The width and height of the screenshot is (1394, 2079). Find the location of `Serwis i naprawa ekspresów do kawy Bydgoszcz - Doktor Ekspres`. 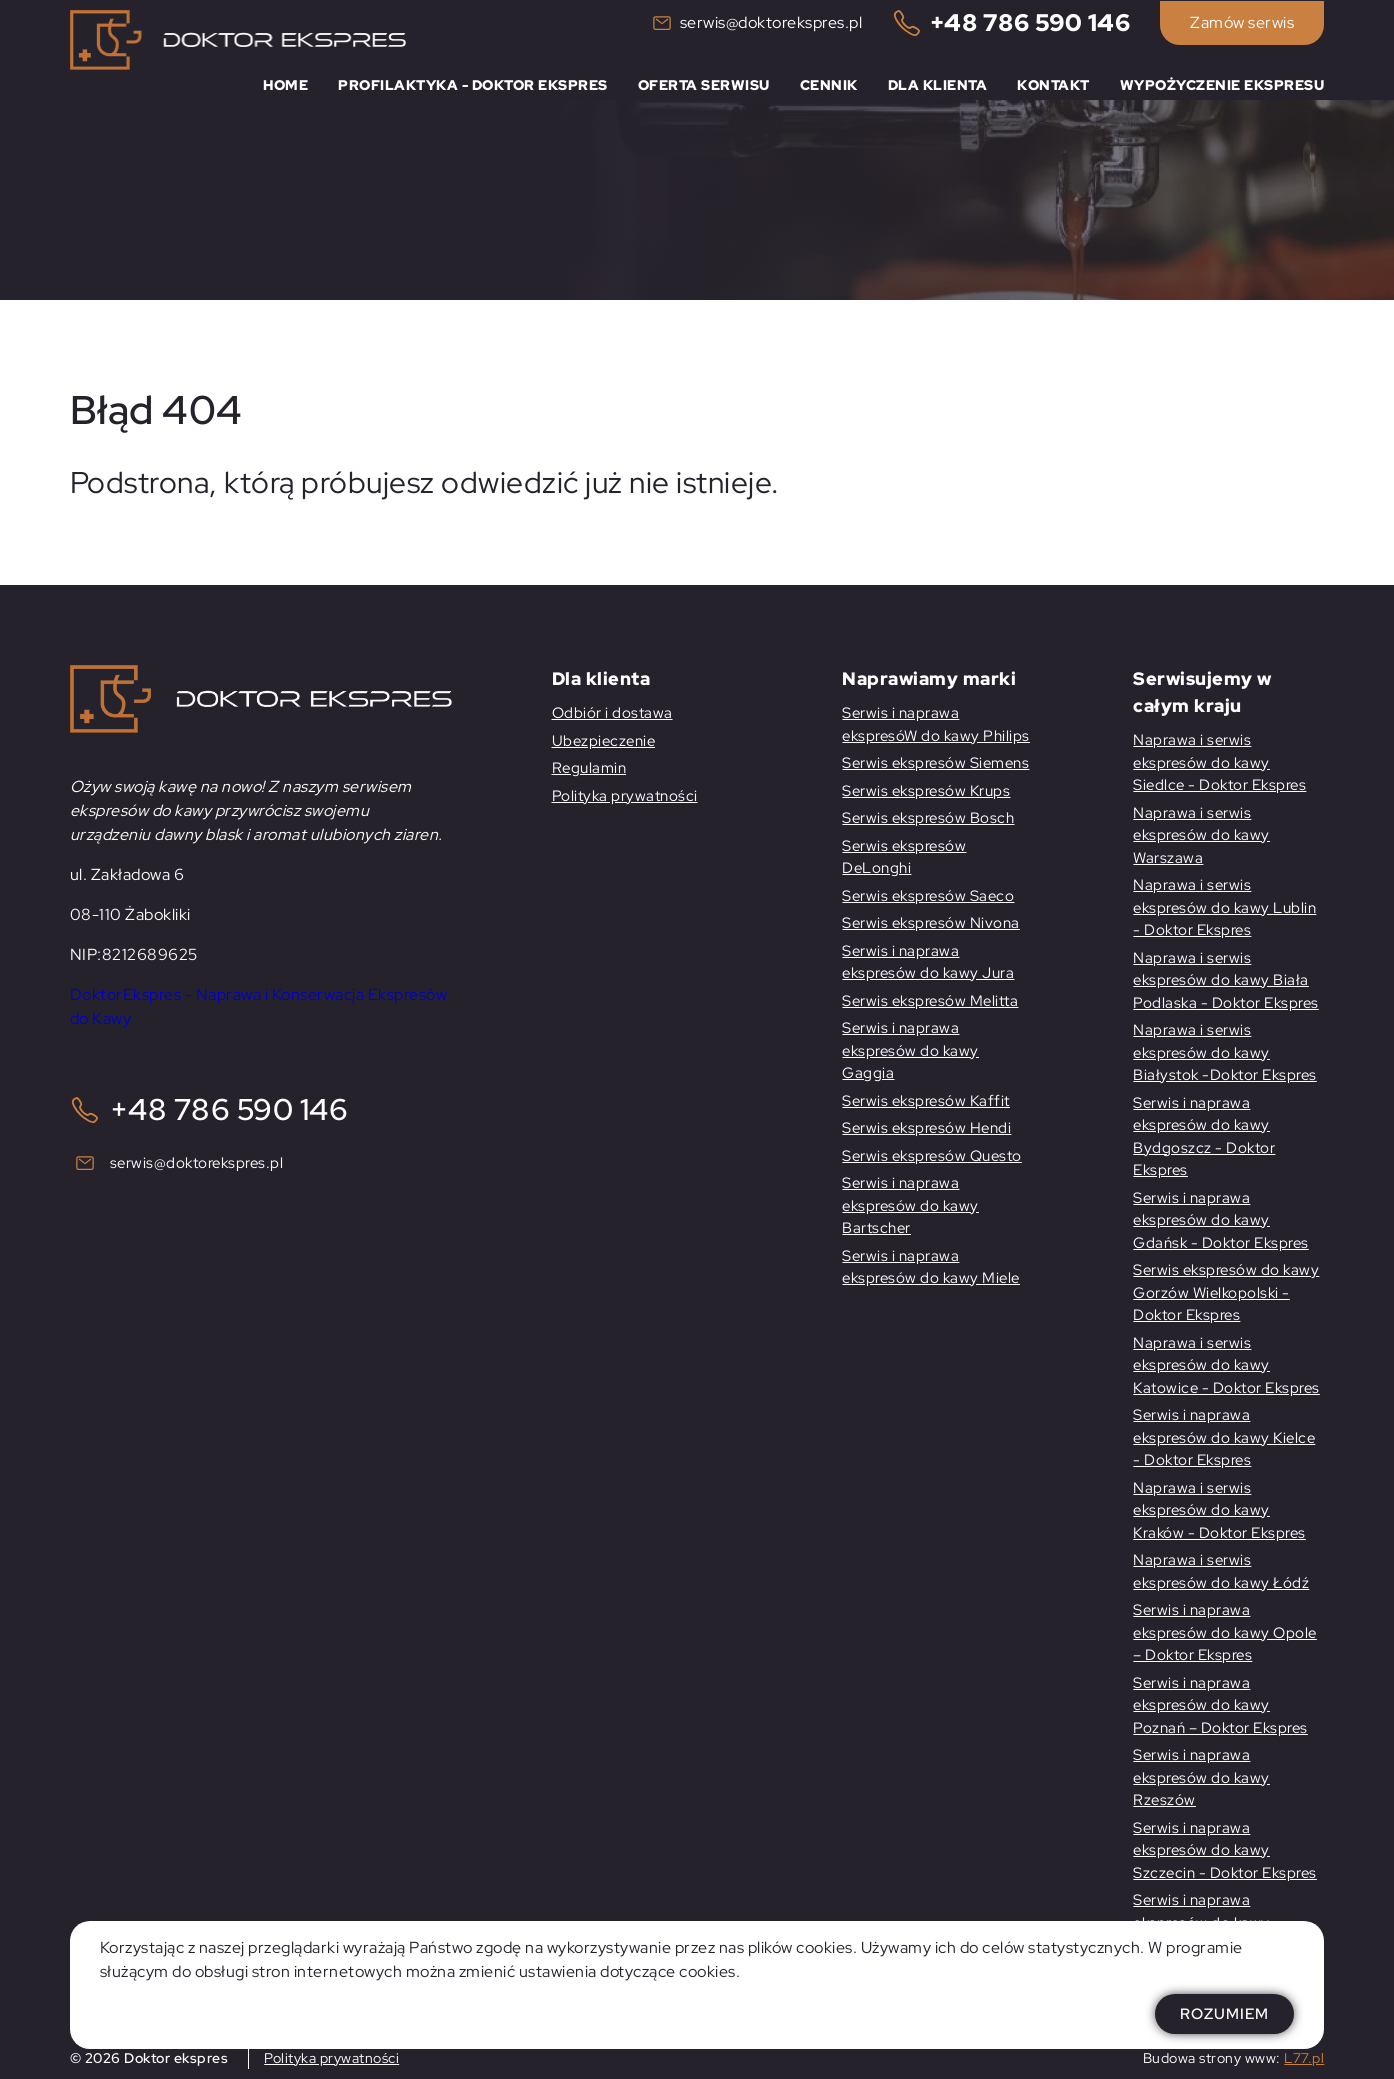

Serwis i naprawa ekspresów do kawy Bydgoszcz - Doktor Ekspres is located at coordinates (1204, 1137).